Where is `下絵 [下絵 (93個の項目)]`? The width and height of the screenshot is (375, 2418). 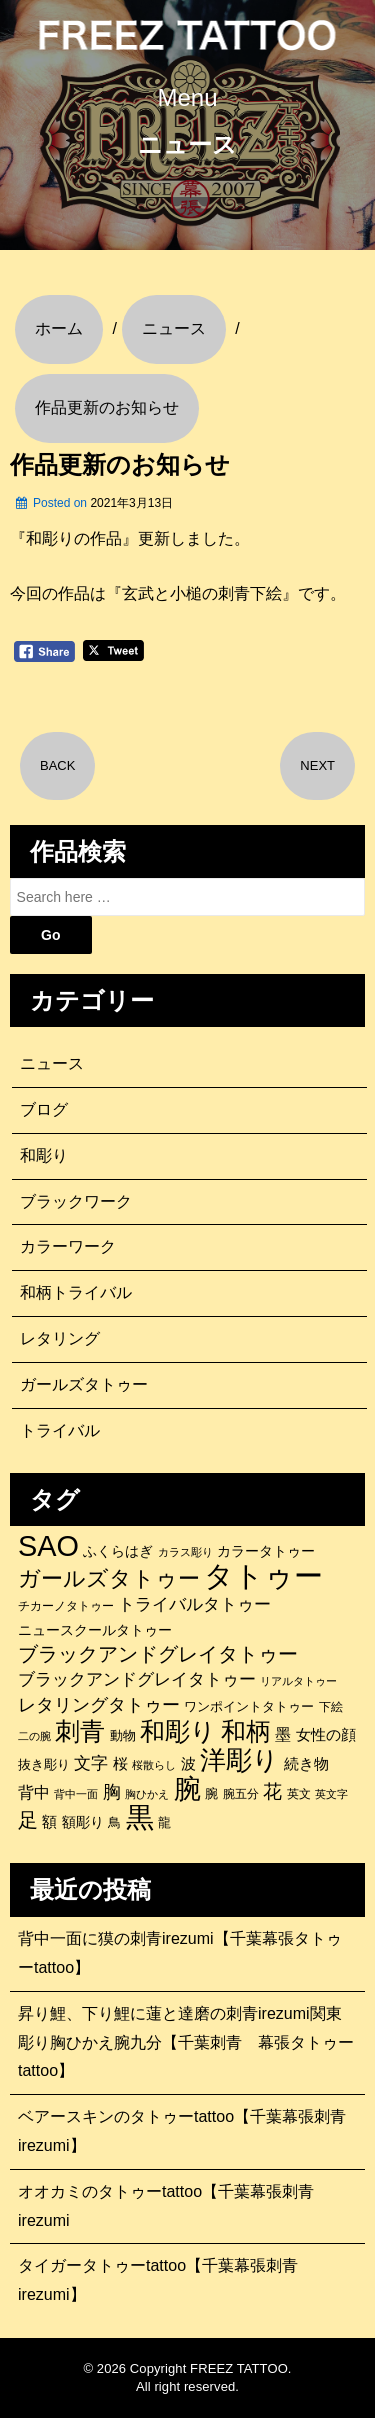 下絵 [下絵 (93個の項目)] is located at coordinates (331, 1706).